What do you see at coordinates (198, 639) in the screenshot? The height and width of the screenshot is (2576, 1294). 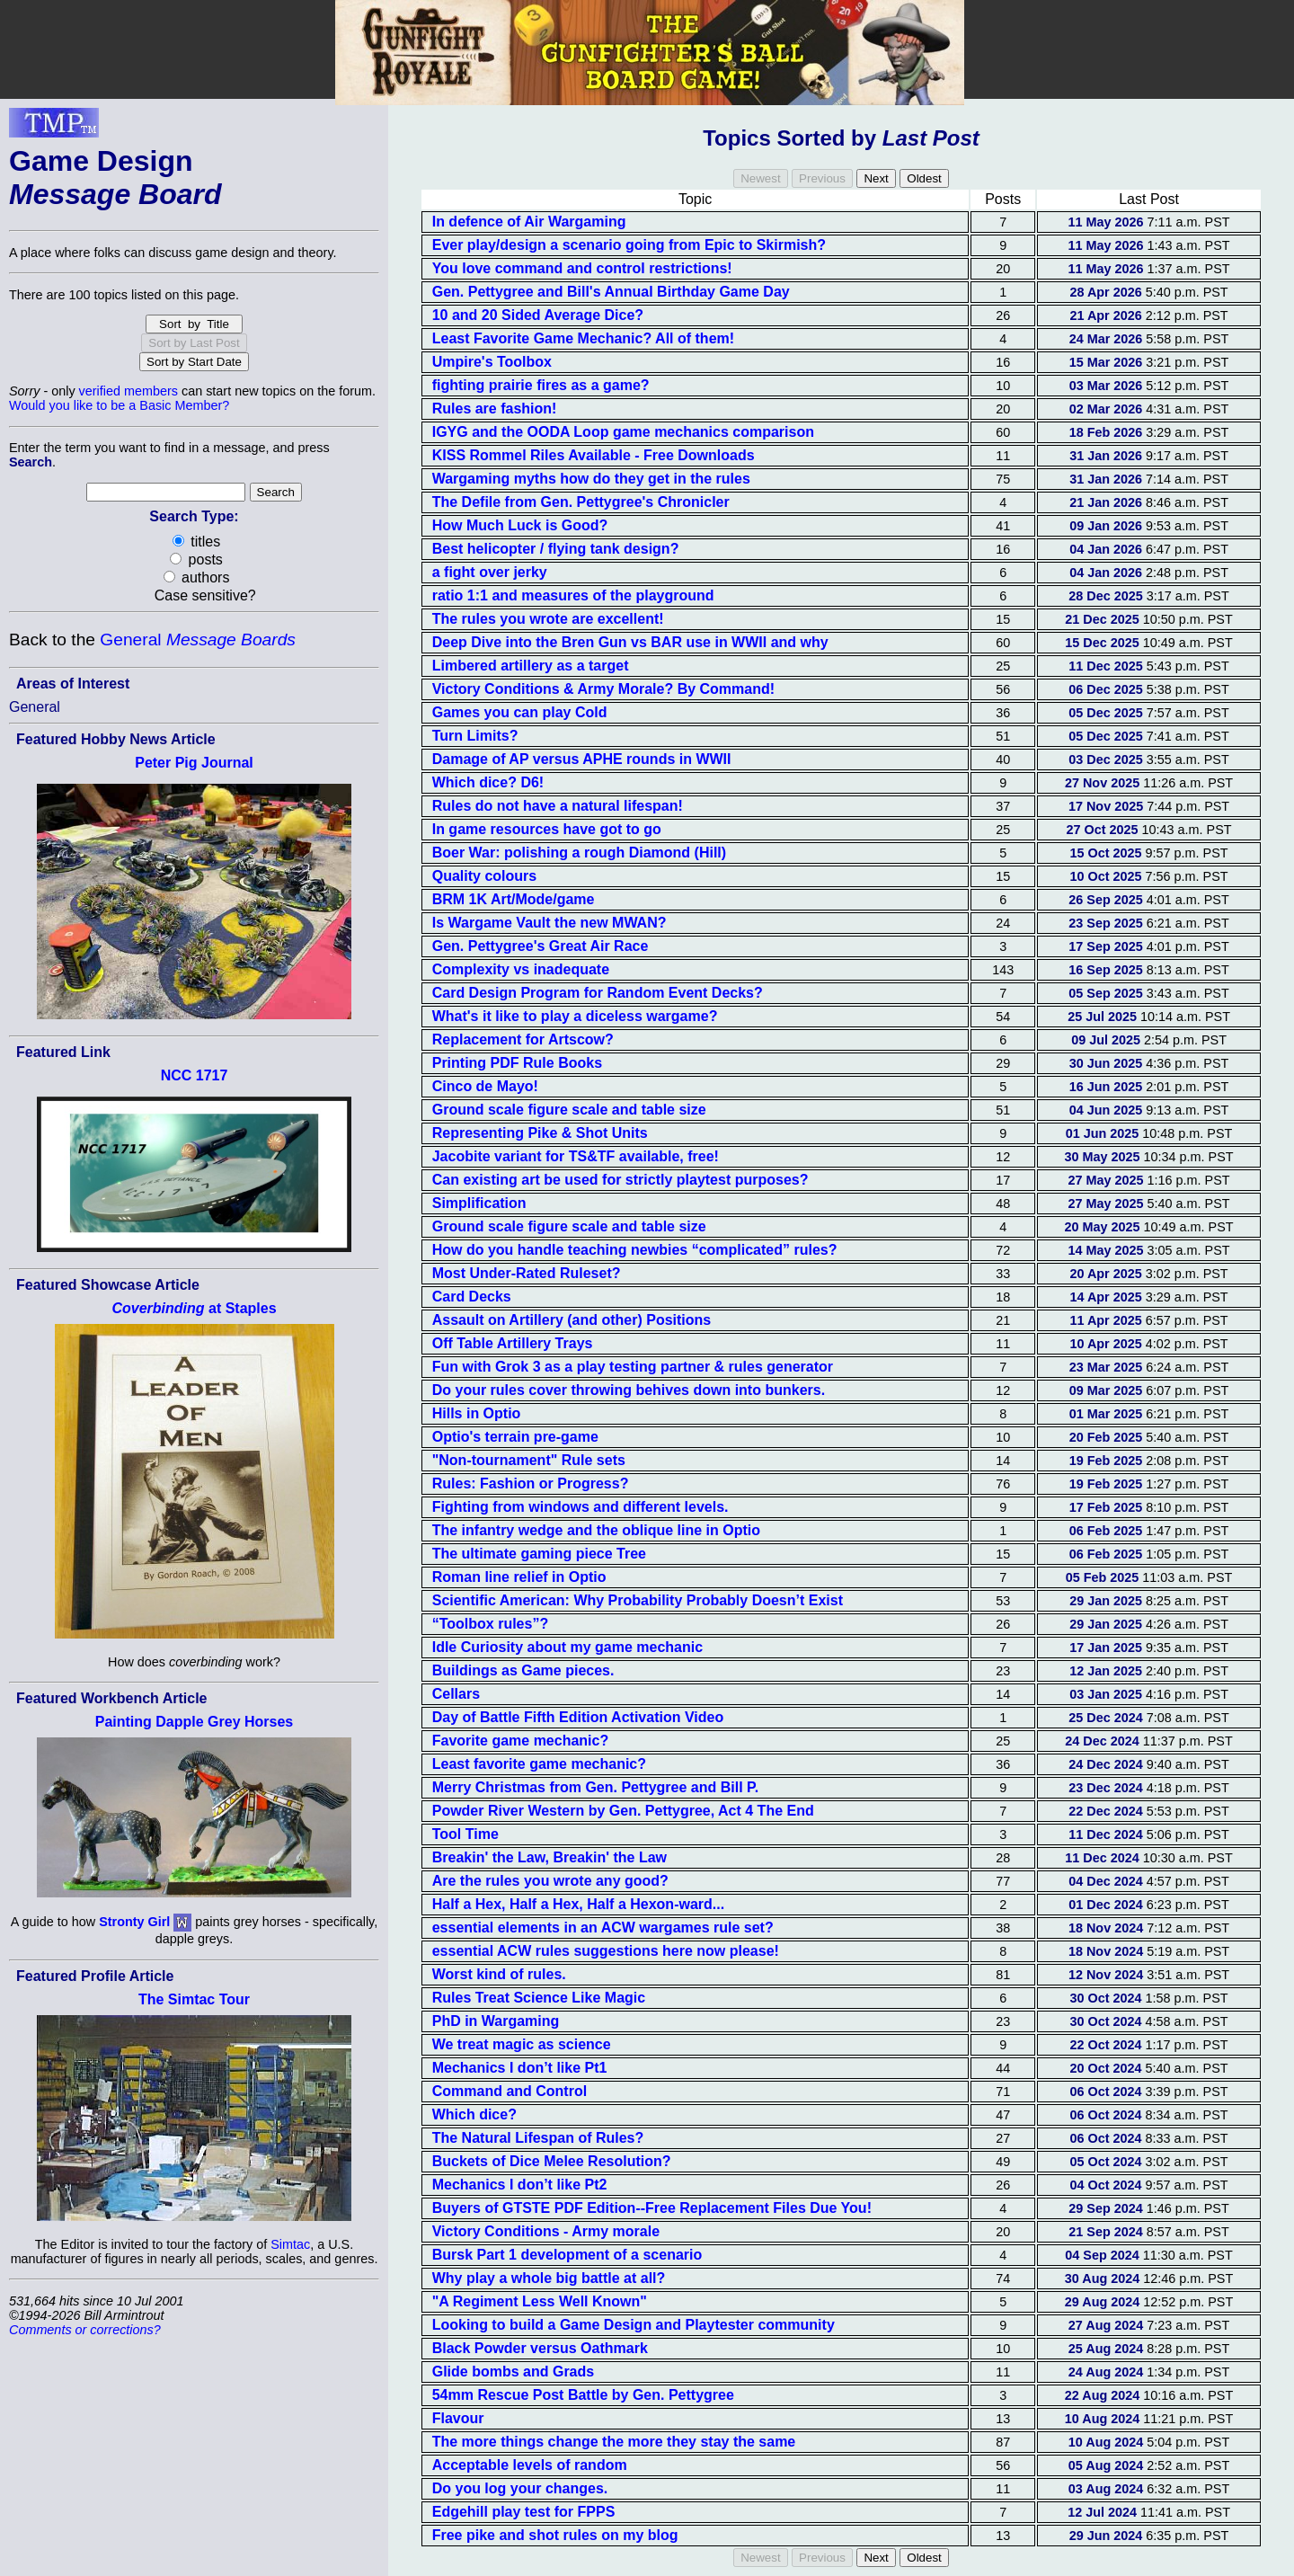 I see `General` at bounding box center [198, 639].